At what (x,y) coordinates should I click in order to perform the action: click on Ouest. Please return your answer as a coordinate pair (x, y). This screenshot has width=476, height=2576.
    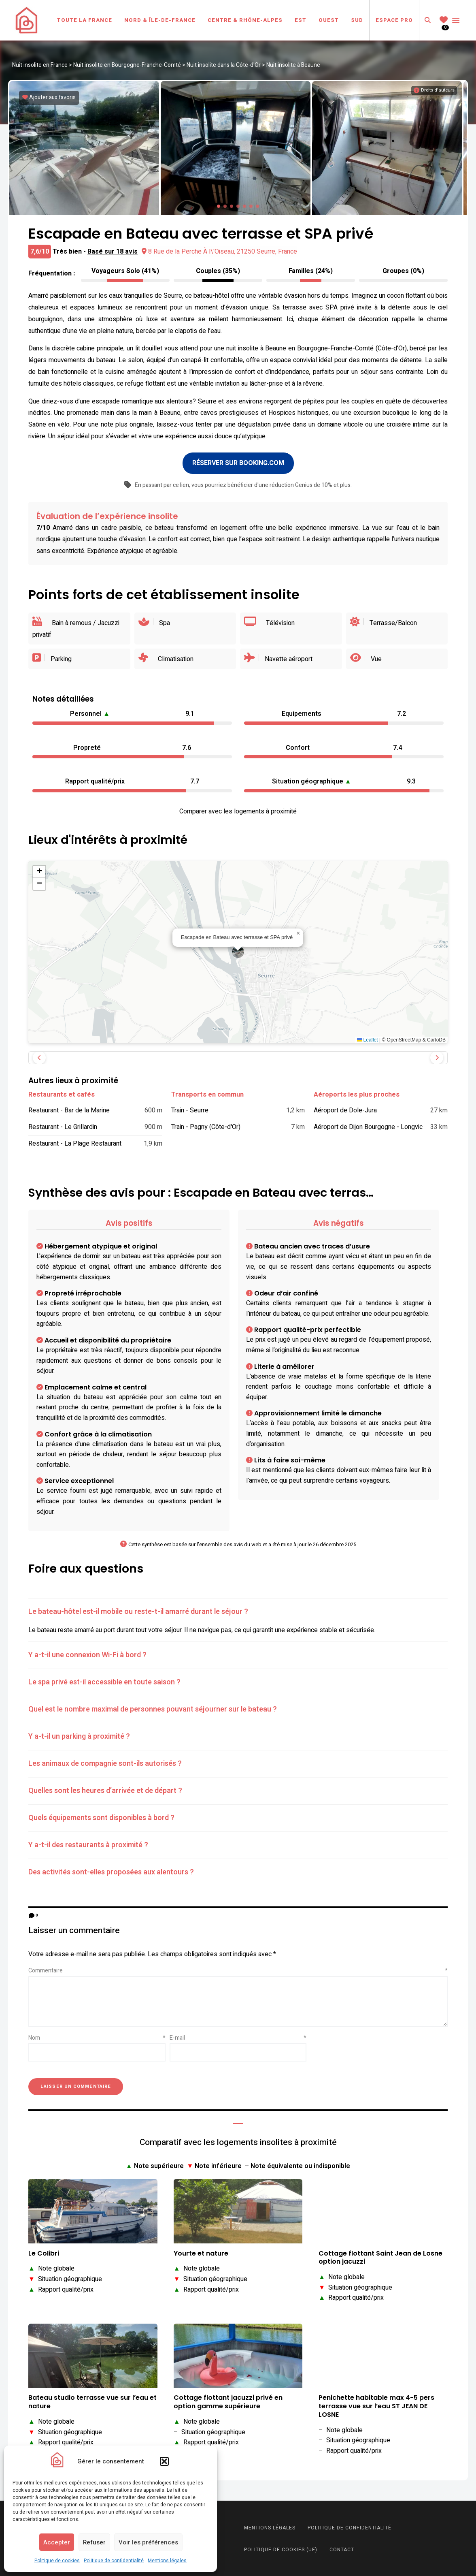
    Looking at the image, I should click on (329, 20).